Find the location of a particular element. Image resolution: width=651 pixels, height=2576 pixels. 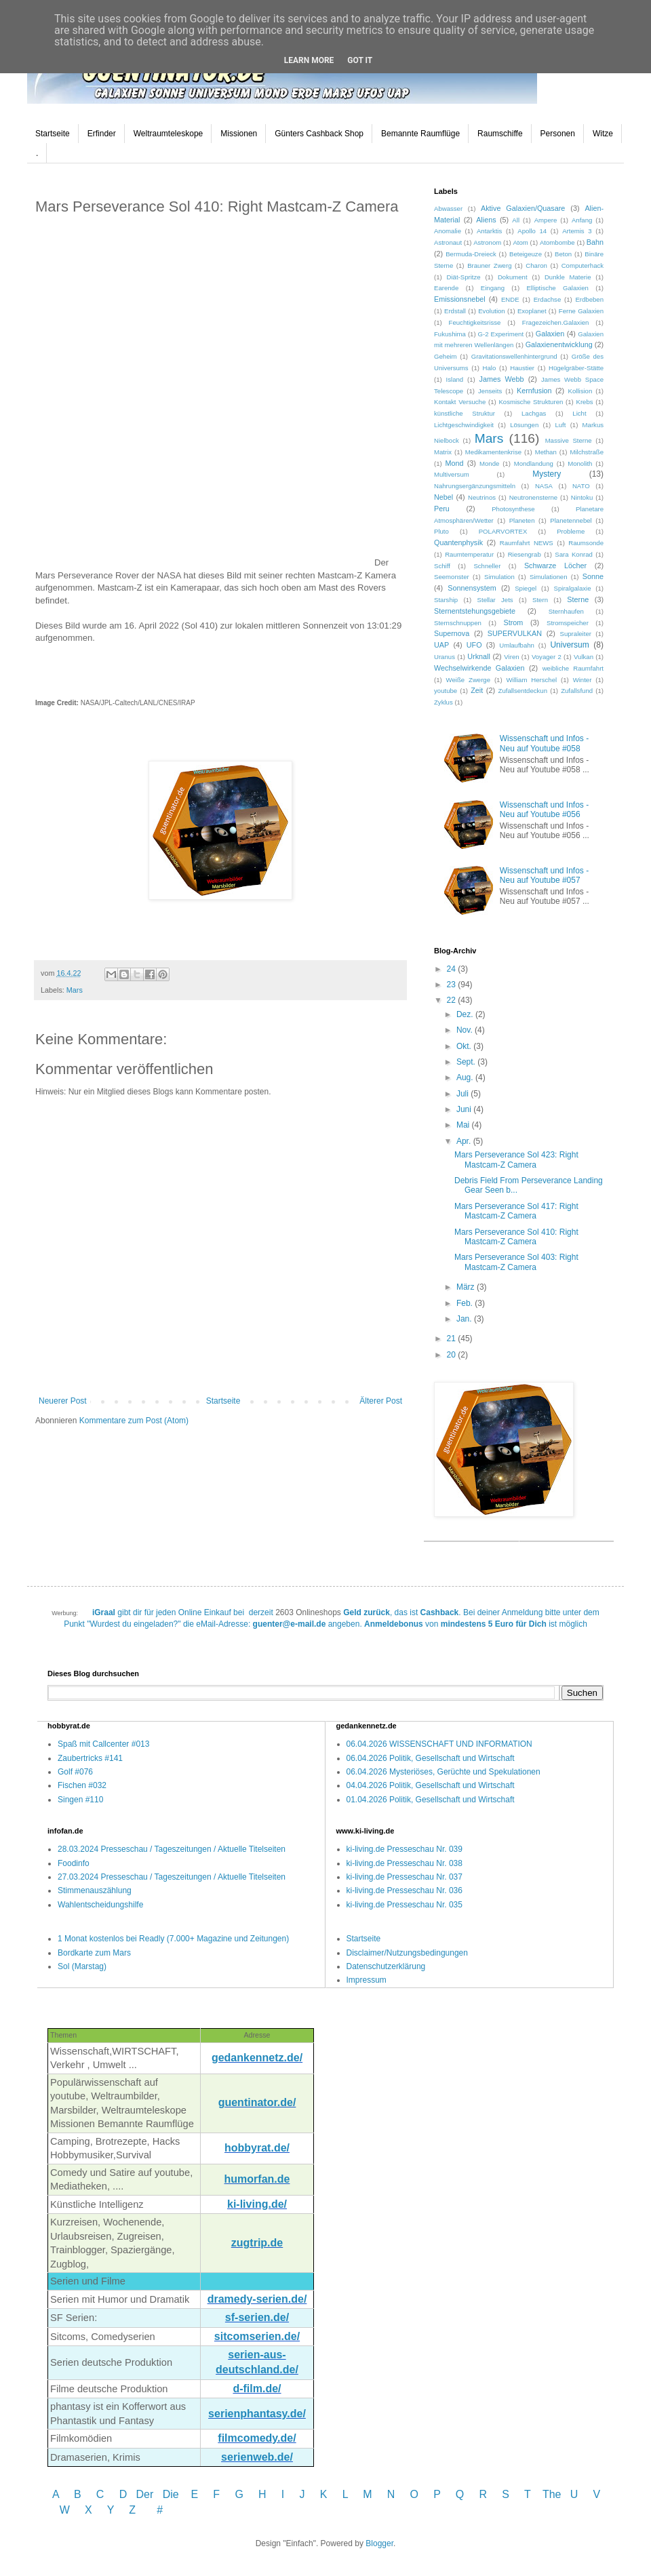

Stimmenauszählung is located at coordinates (95, 1890).